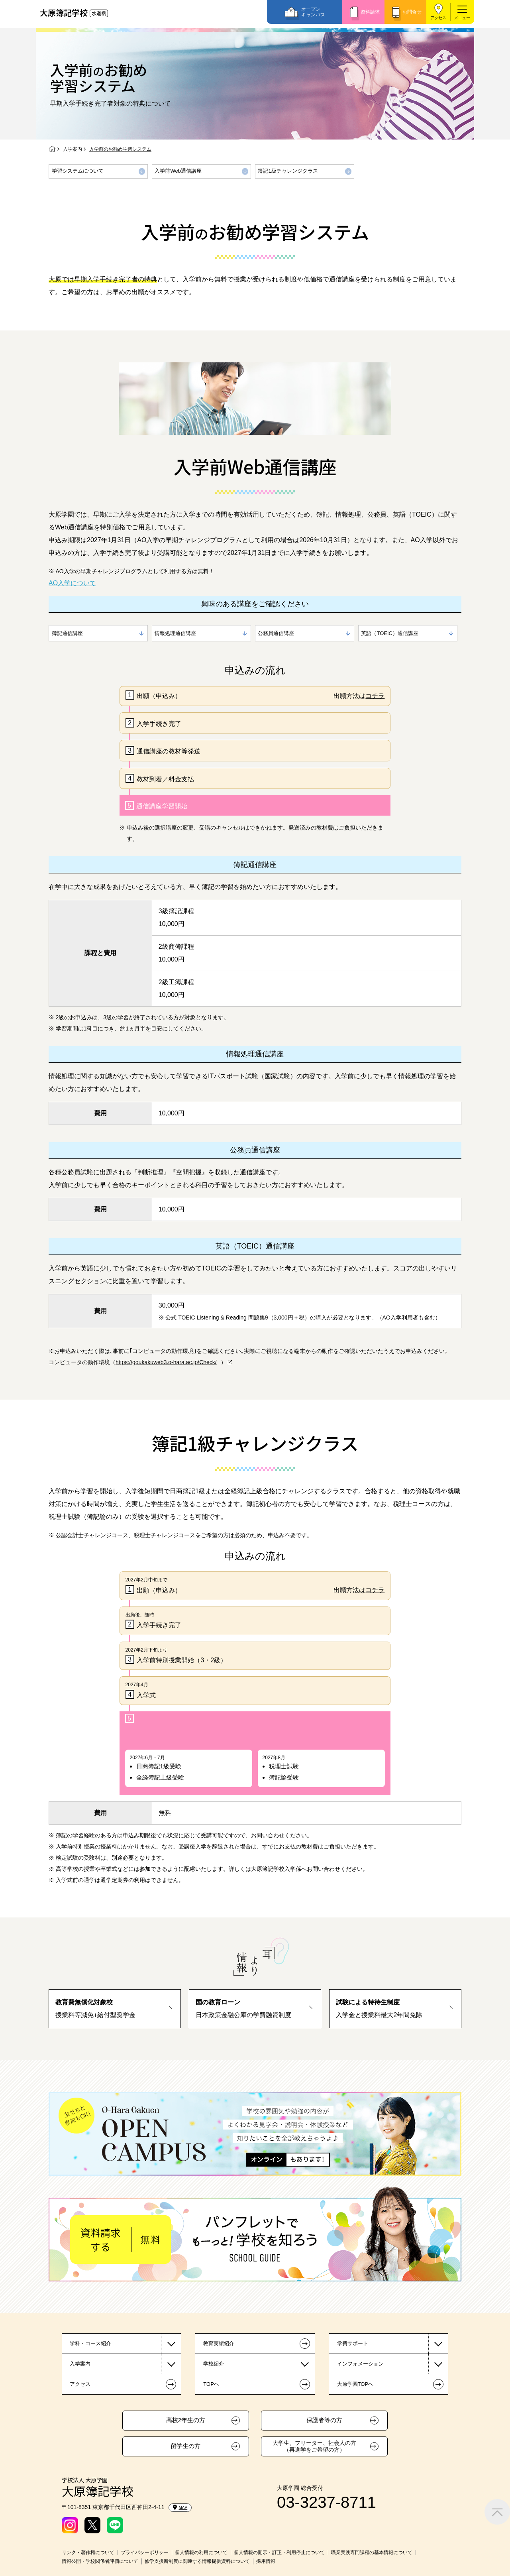 The image size is (510, 2576). Describe the element at coordinates (288, 171) in the screenshot. I see `簿記1級チャレンジクラス` at that location.